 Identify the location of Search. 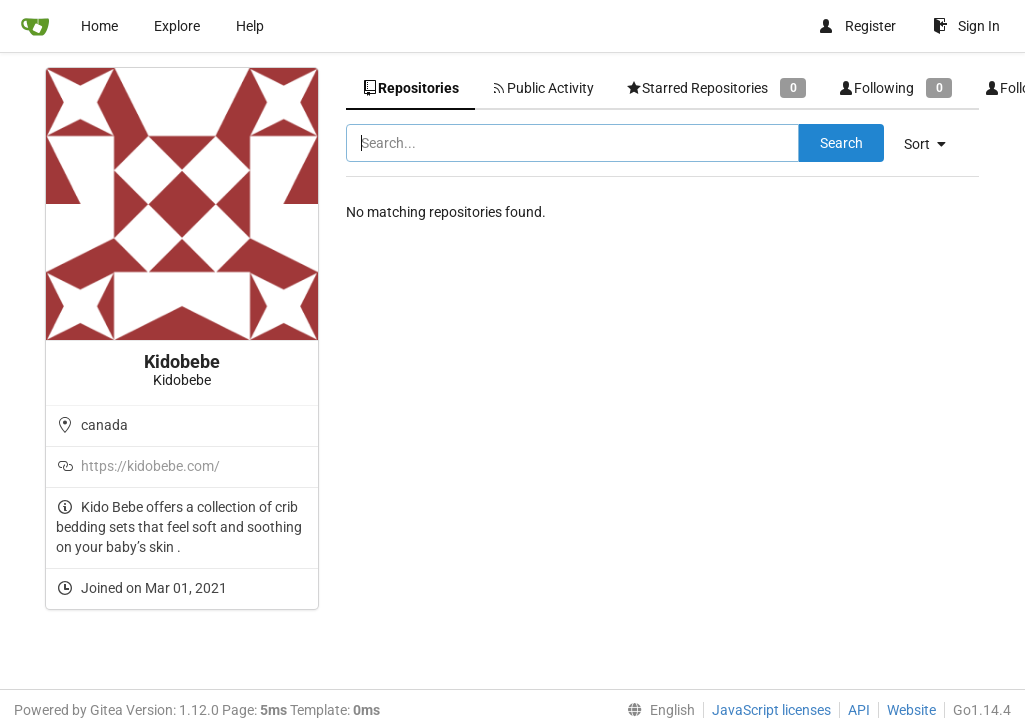
(841, 143).